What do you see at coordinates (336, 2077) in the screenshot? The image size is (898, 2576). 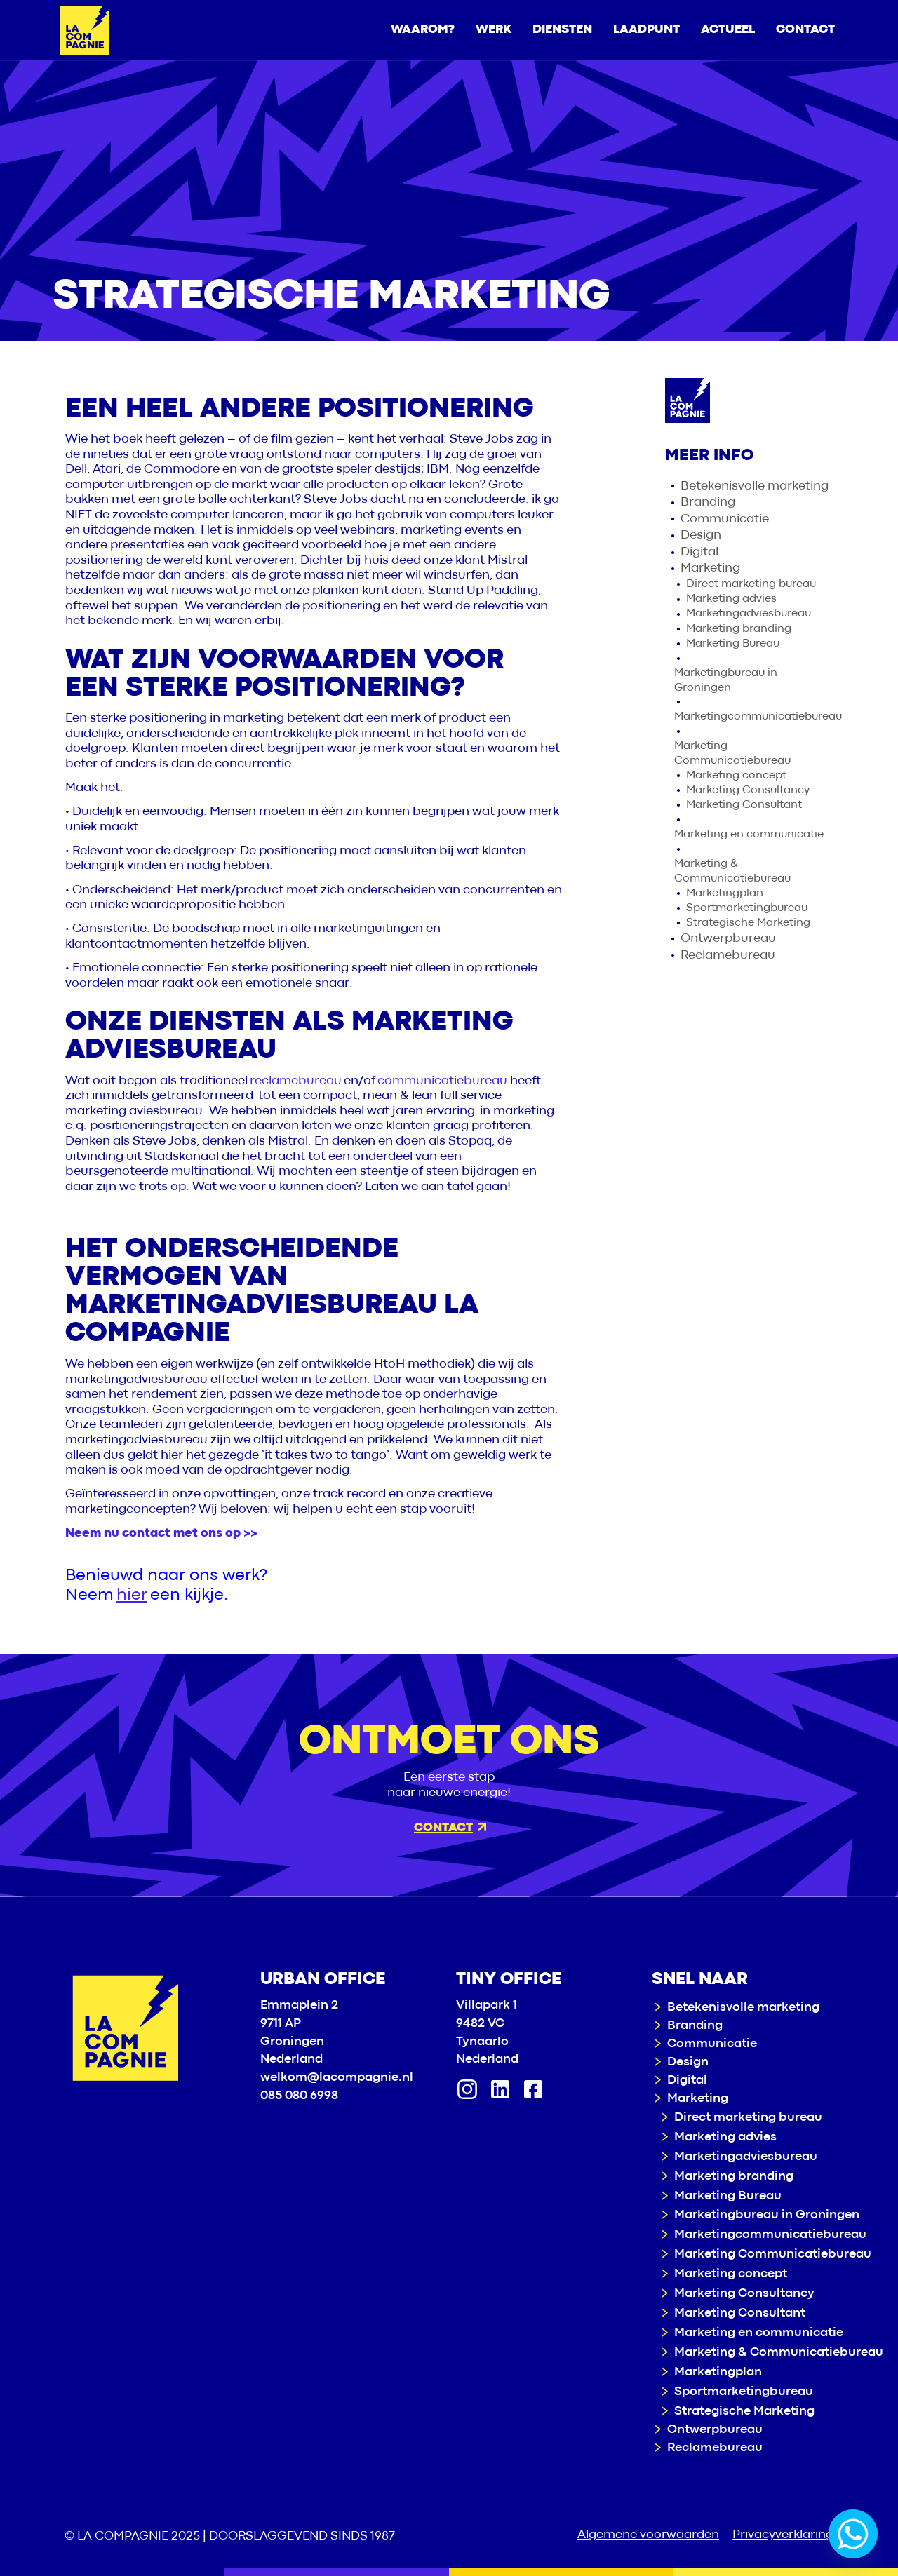 I see `welkom@lacompagnie.nl` at bounding box center [336, 2077].